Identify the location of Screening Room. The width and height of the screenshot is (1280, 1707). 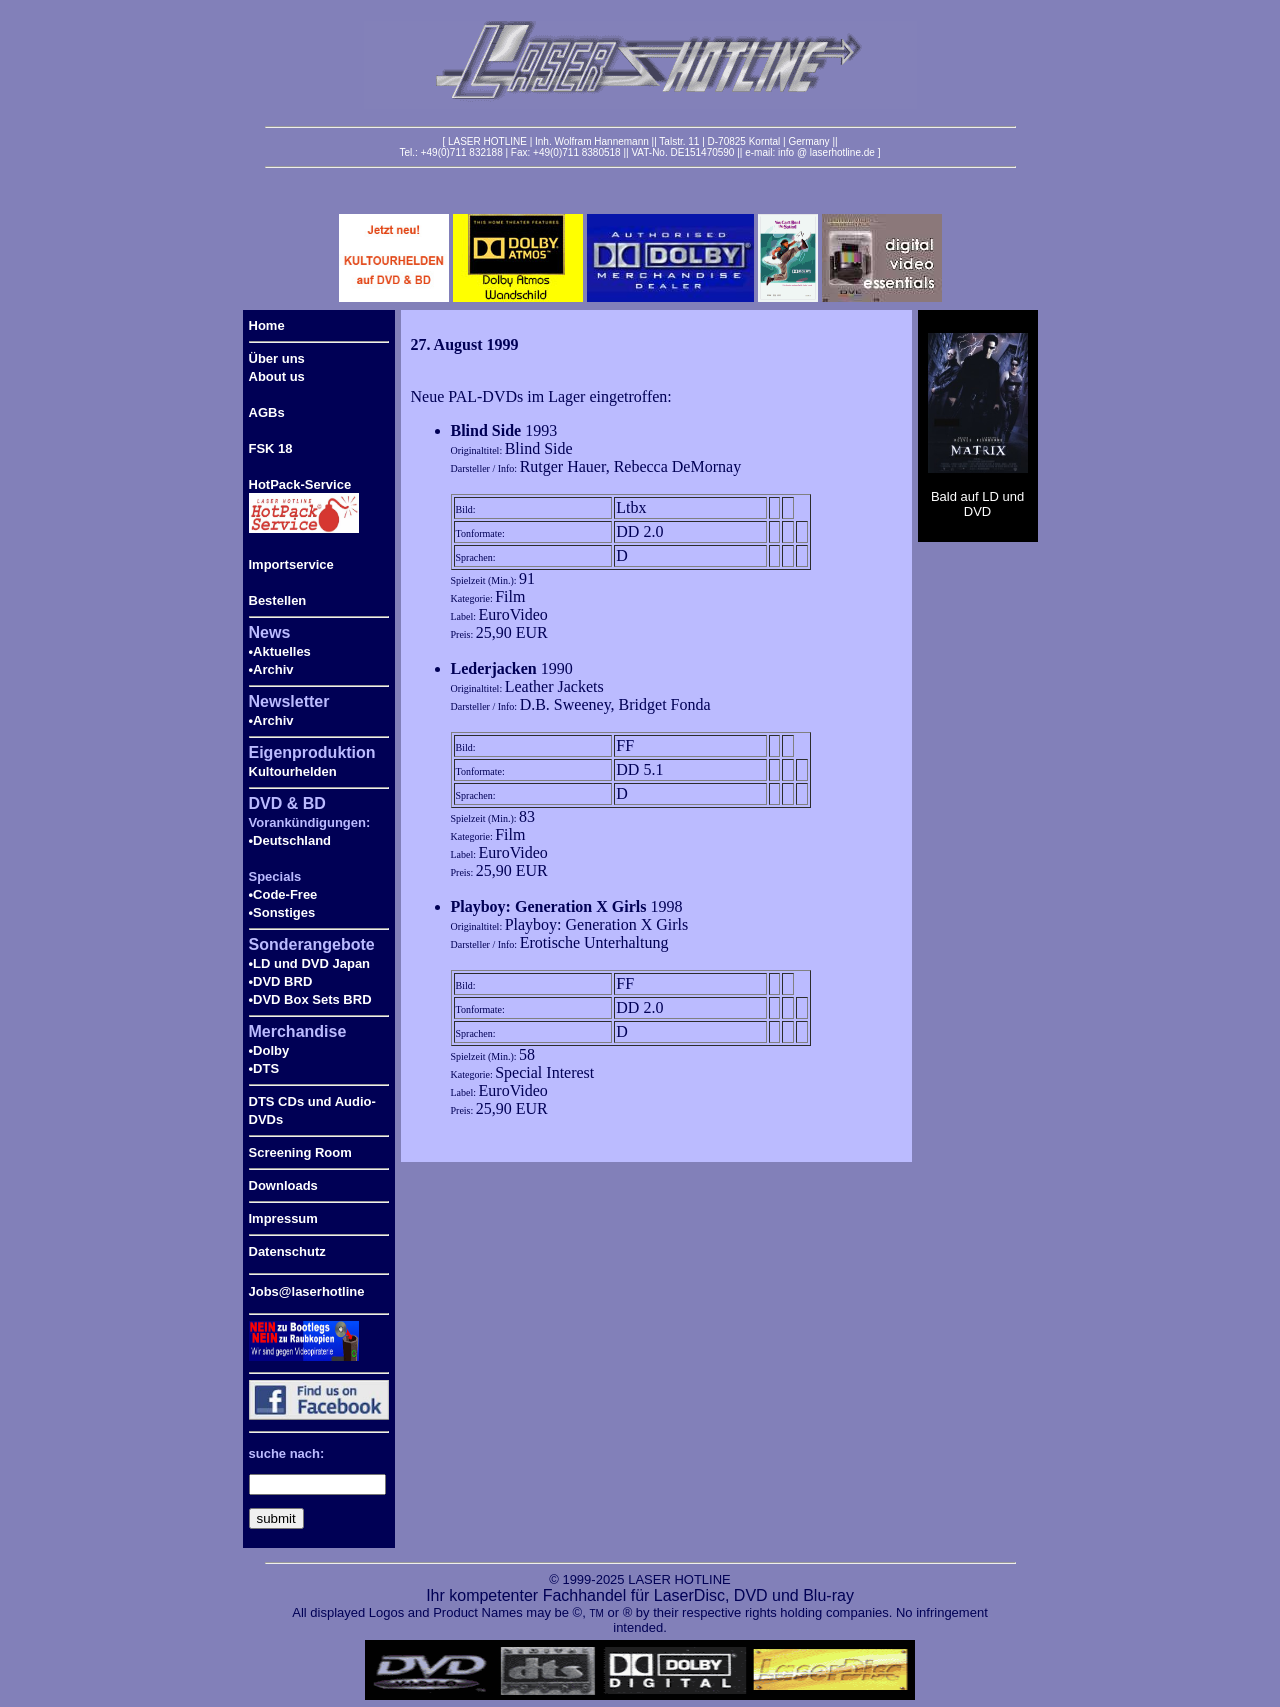
(300, 1152).